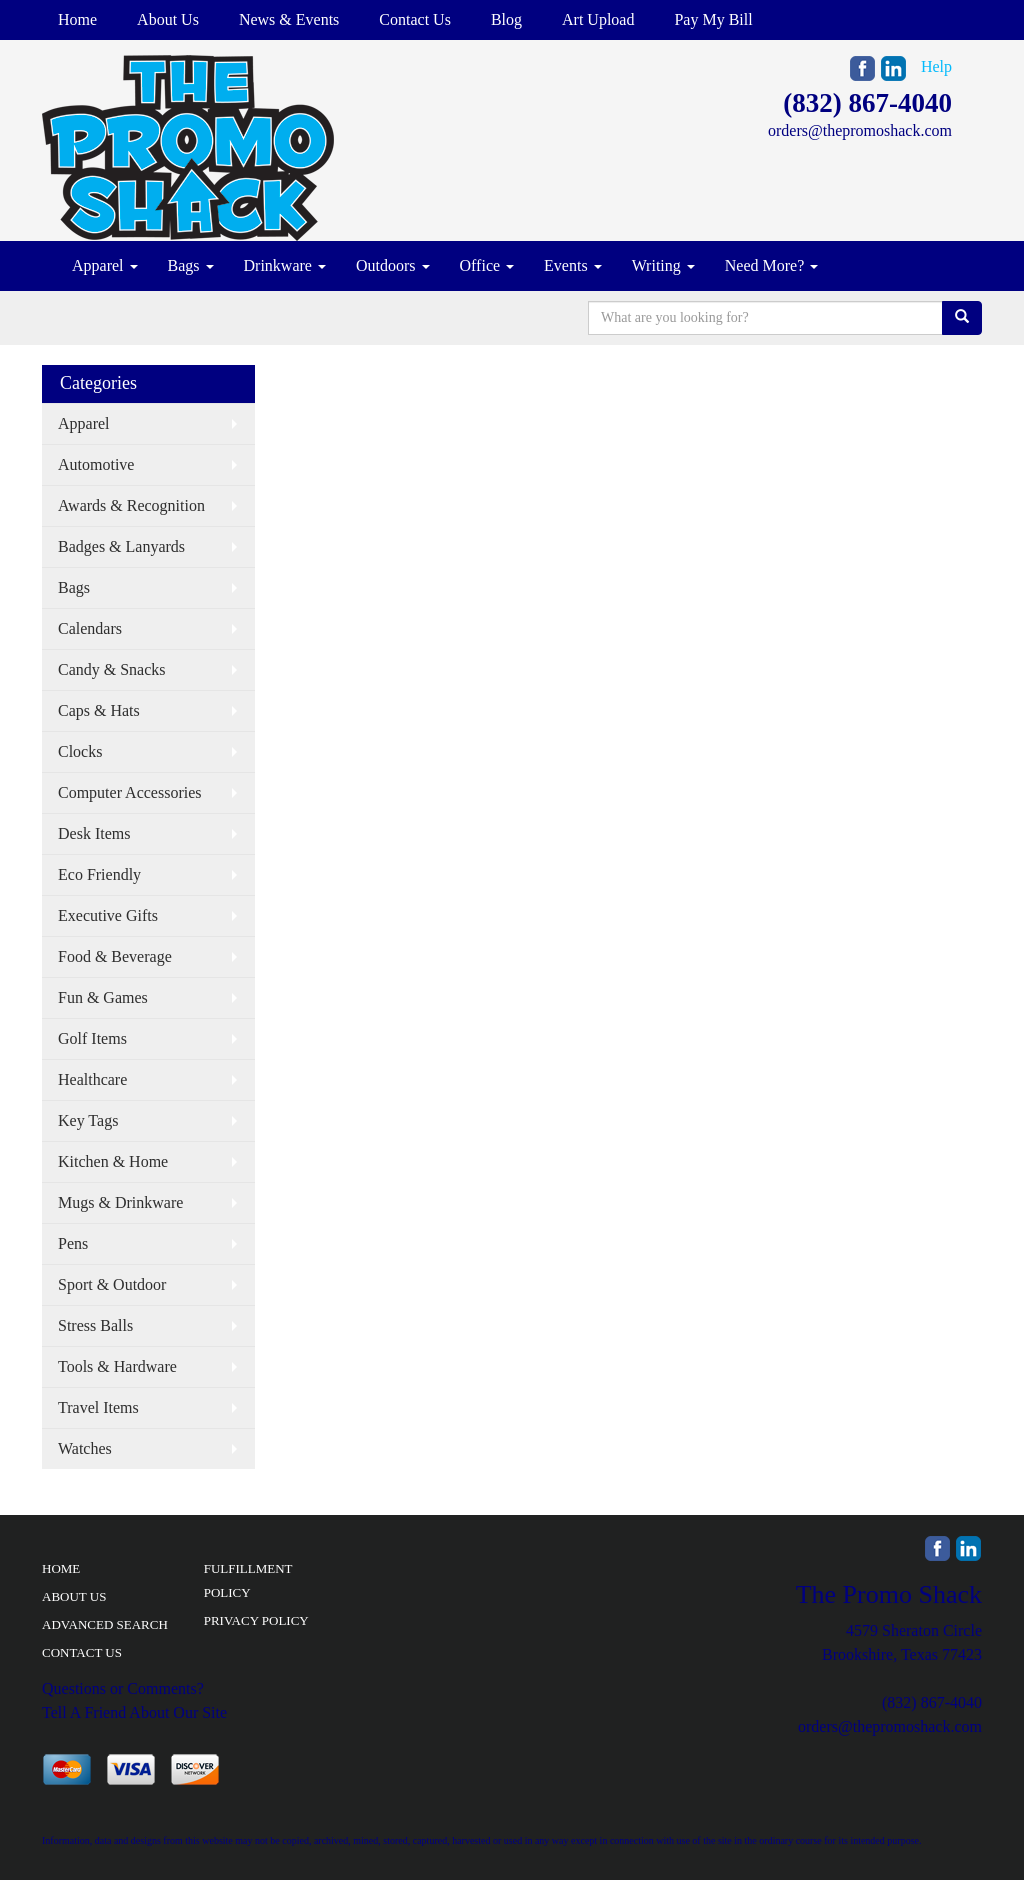 This screenshot has height=1880, width=1024. Describe the element at coordinates (867, 103) in the screenshot. I see `(832) 867-4040` at that location.